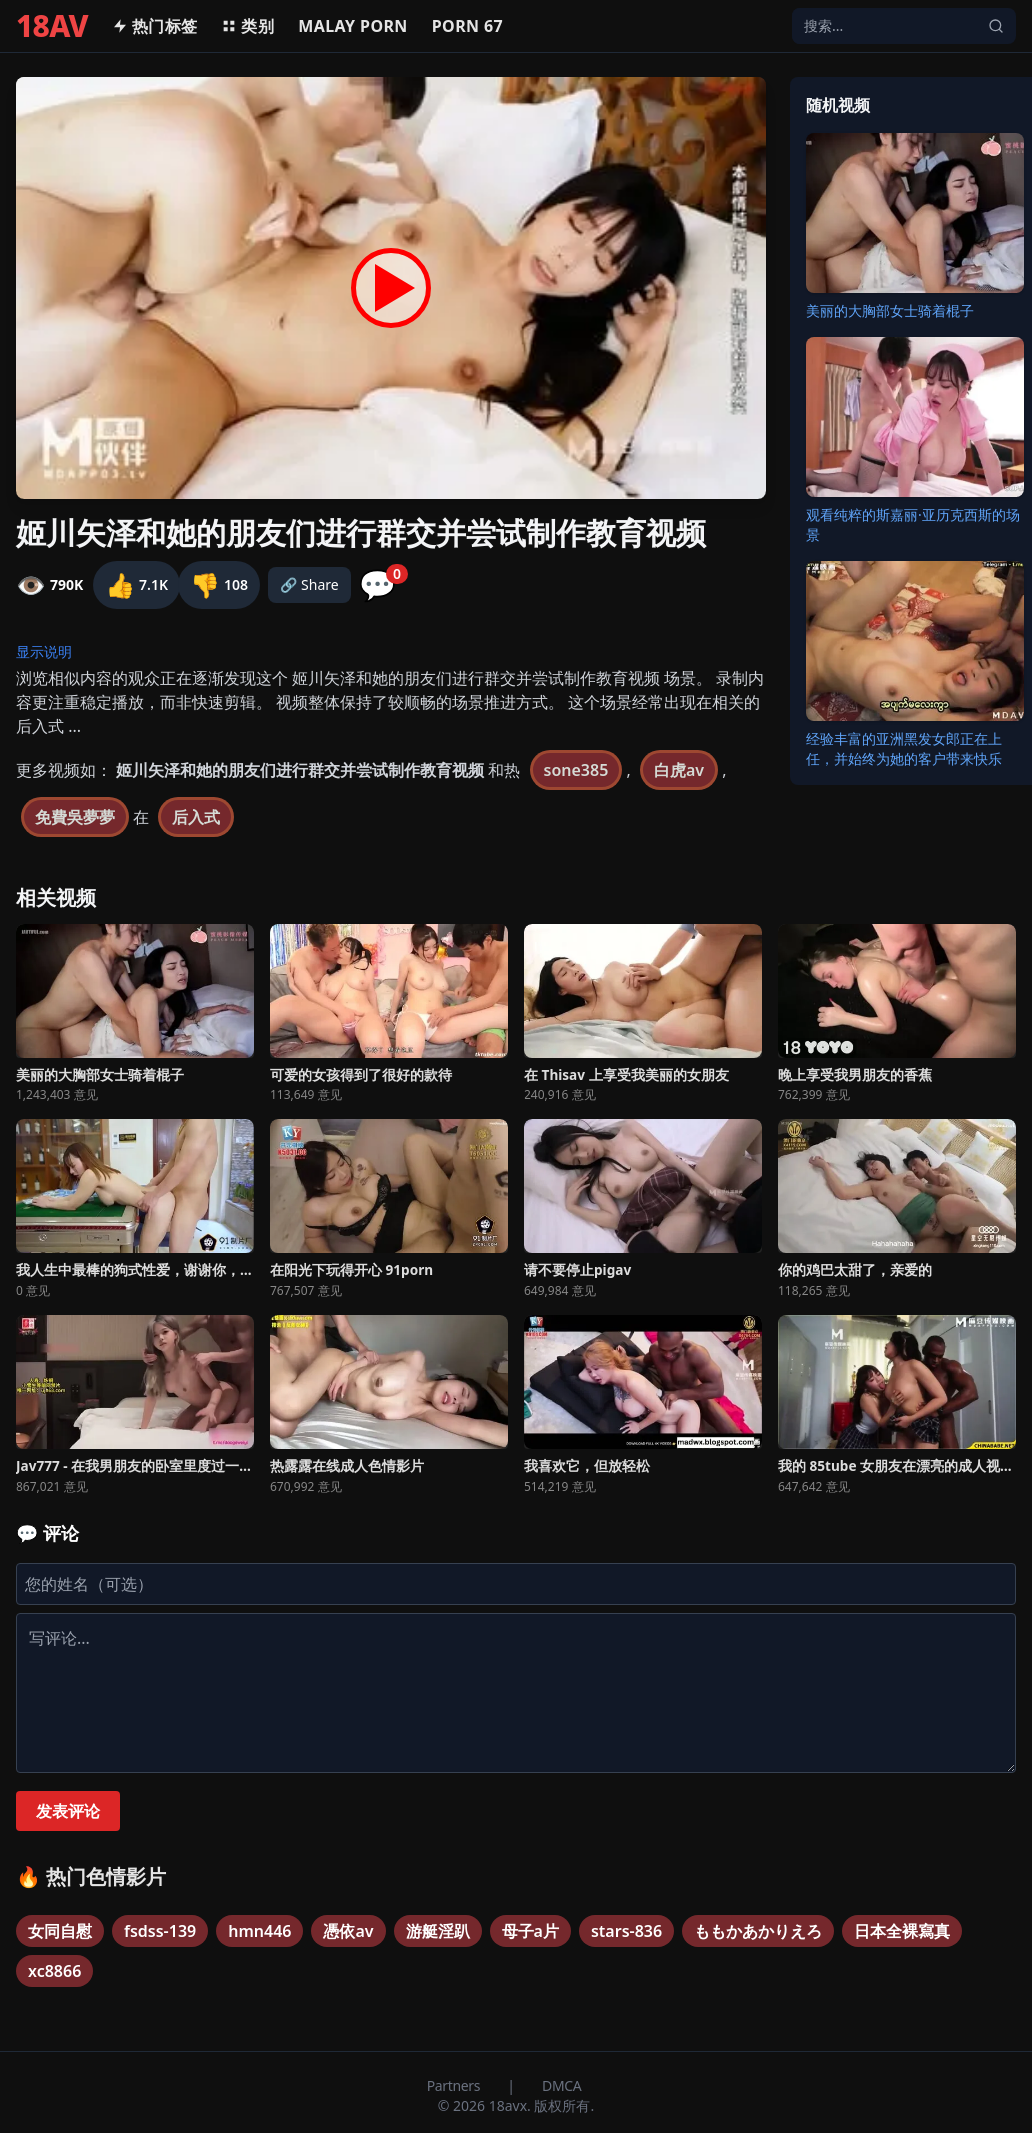 This screenshot has height=2133, width=1032. Describe the element at coordinates (679, 770) in the screenshot. I see `白虎av` at that location.